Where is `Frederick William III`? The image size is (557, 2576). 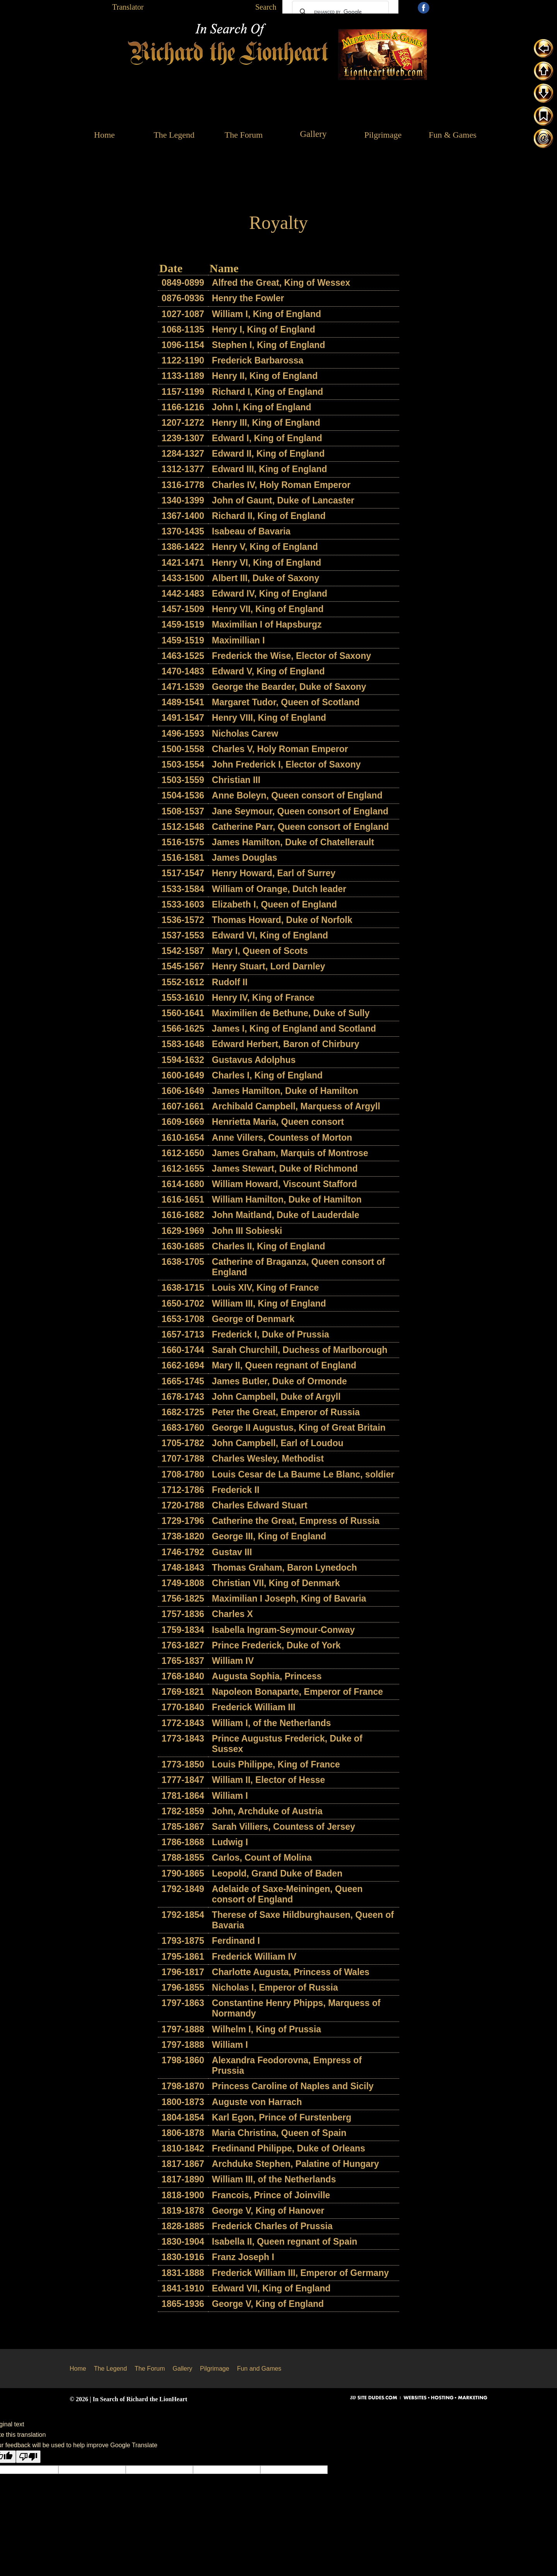 Frederick William III is located at coordinates (254, 1707).